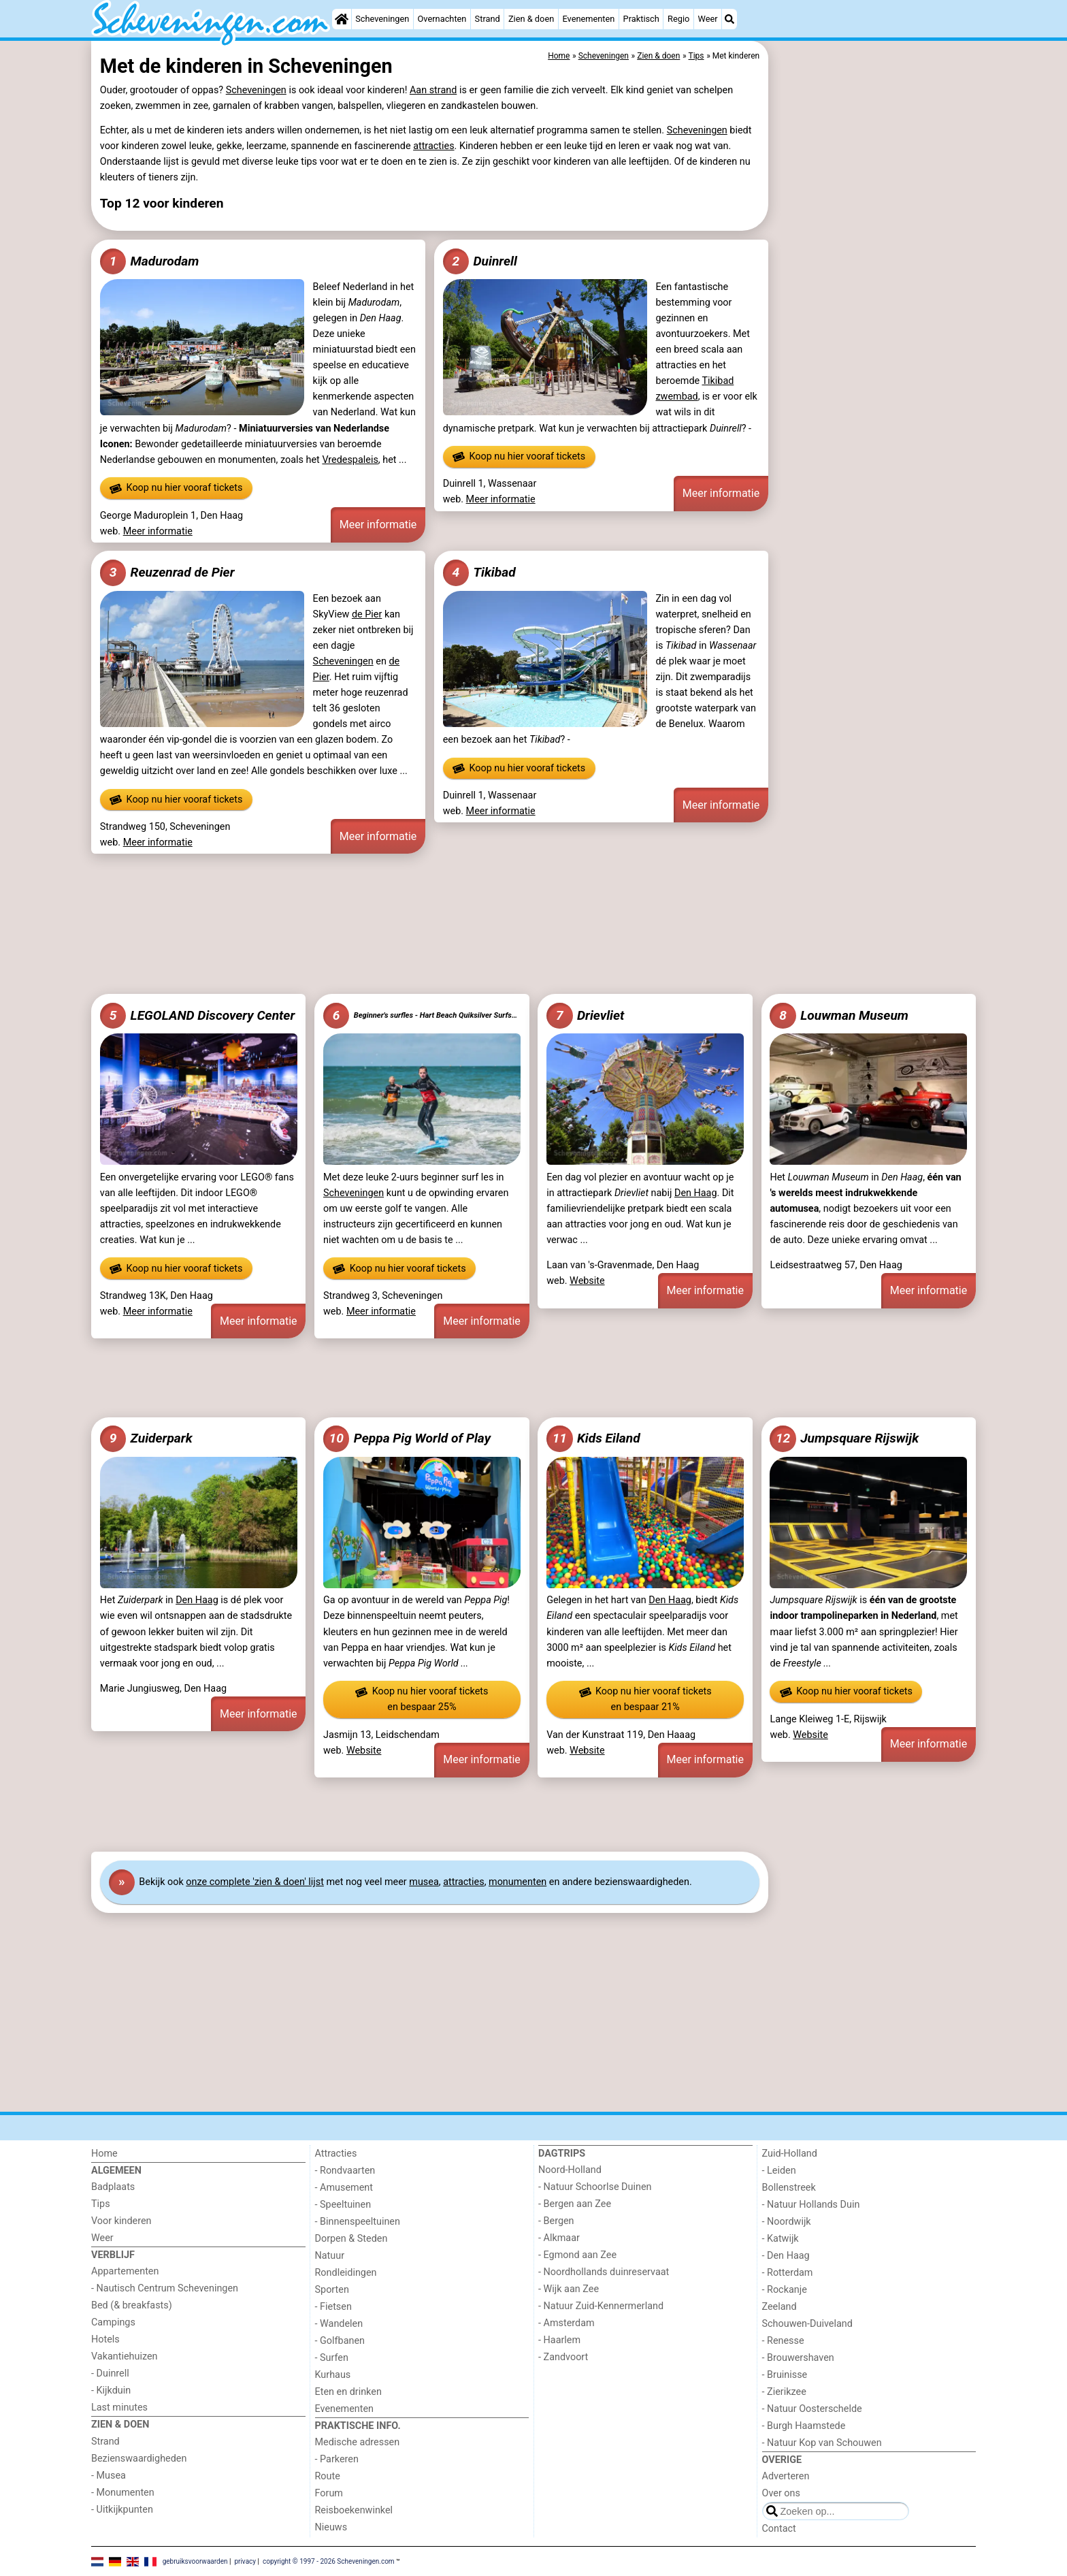 The height and width of the screenshot is (2576, 1067). What do you see at coordinates (125, 2271) in the screenshot?
I see `Appartementen` at bounding box center [125, 2271].